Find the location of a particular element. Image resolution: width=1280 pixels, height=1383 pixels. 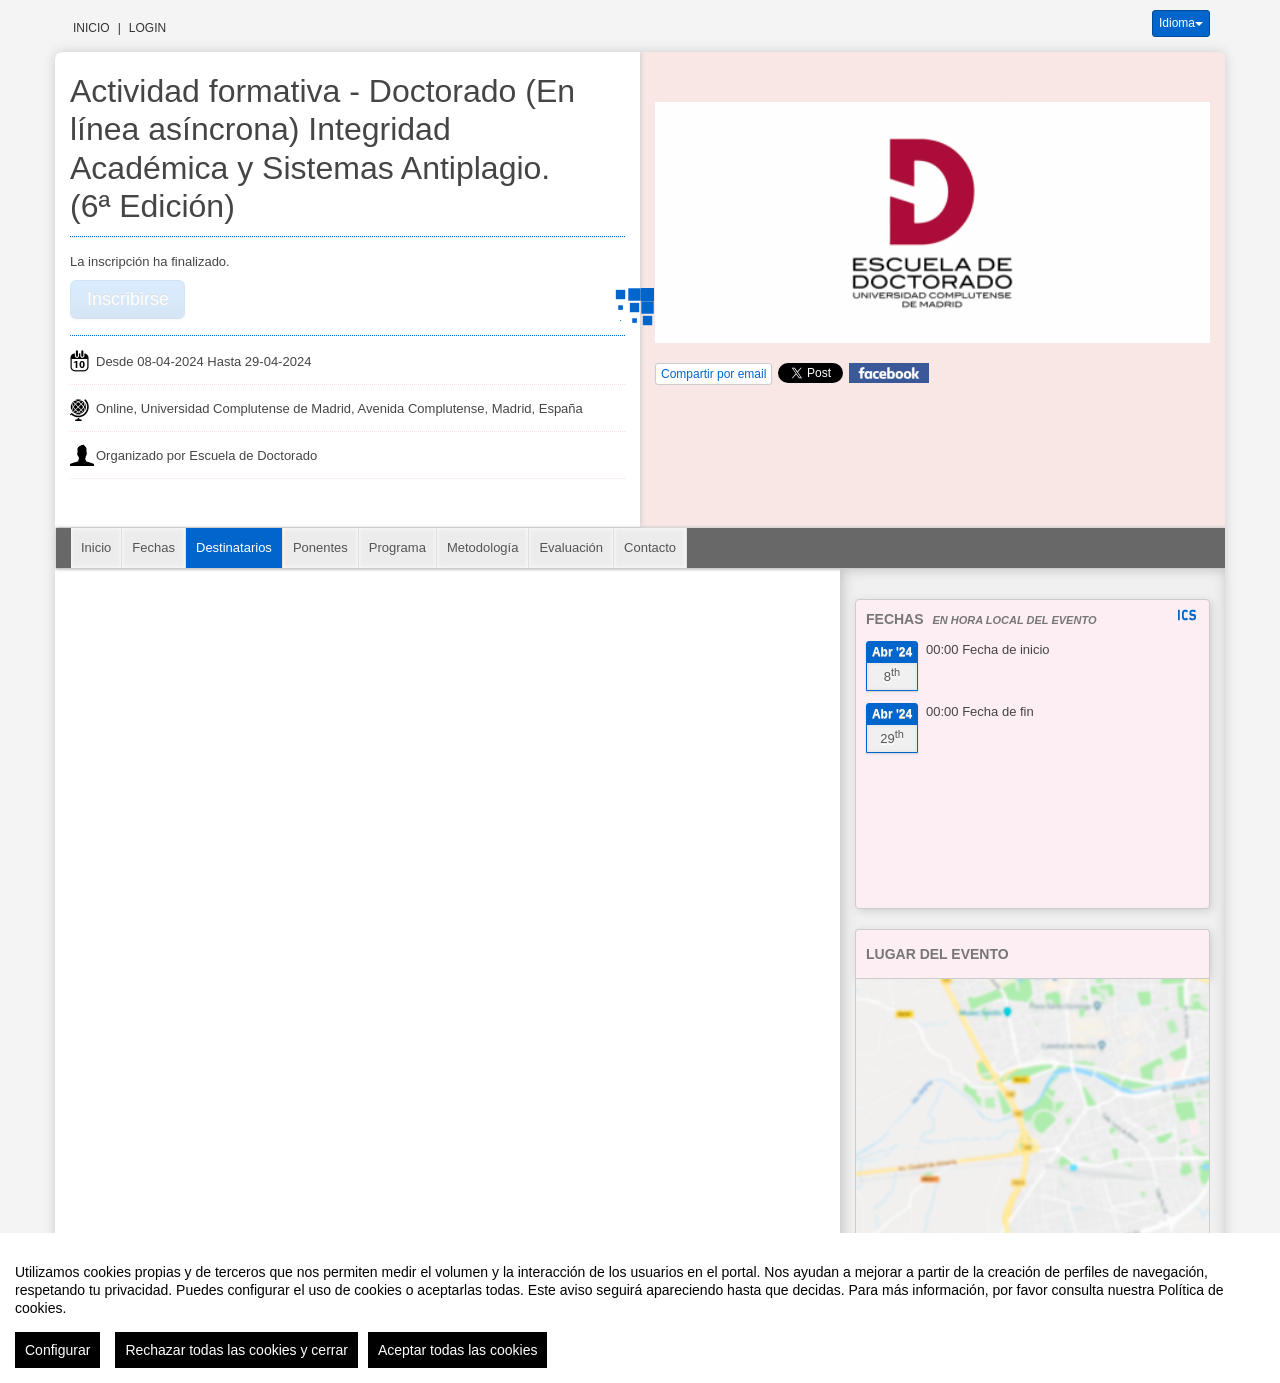

Evaluación is located at coordinates (571, 547).